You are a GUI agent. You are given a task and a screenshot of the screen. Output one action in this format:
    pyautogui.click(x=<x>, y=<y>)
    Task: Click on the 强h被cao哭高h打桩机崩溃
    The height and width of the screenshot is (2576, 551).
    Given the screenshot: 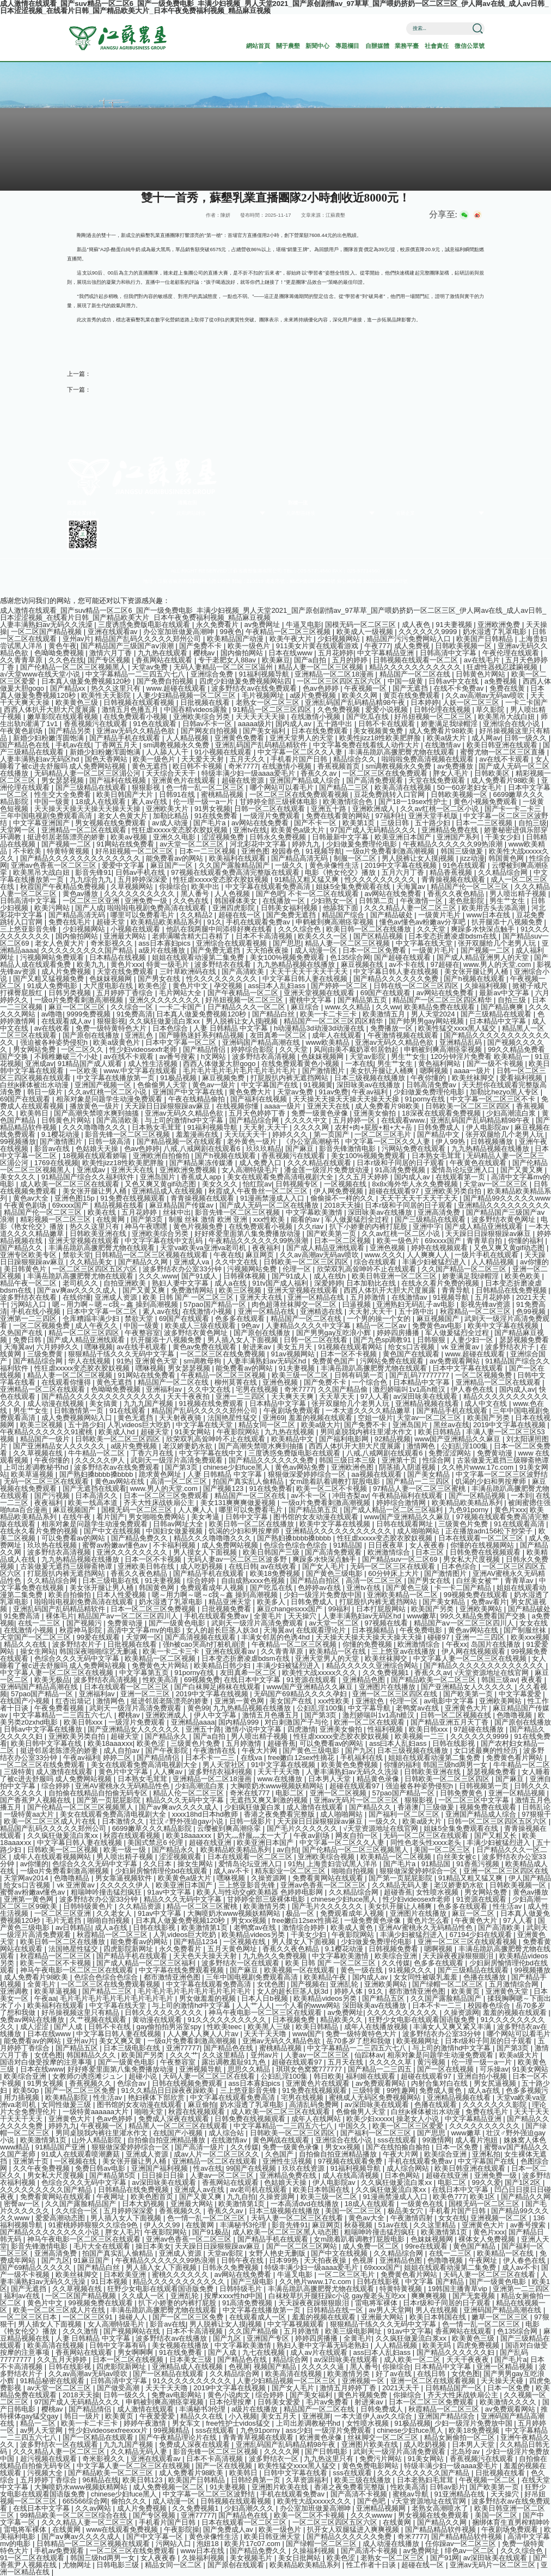 What is the action you would take?
    pyautogui.click(x=205, y=1644)
    